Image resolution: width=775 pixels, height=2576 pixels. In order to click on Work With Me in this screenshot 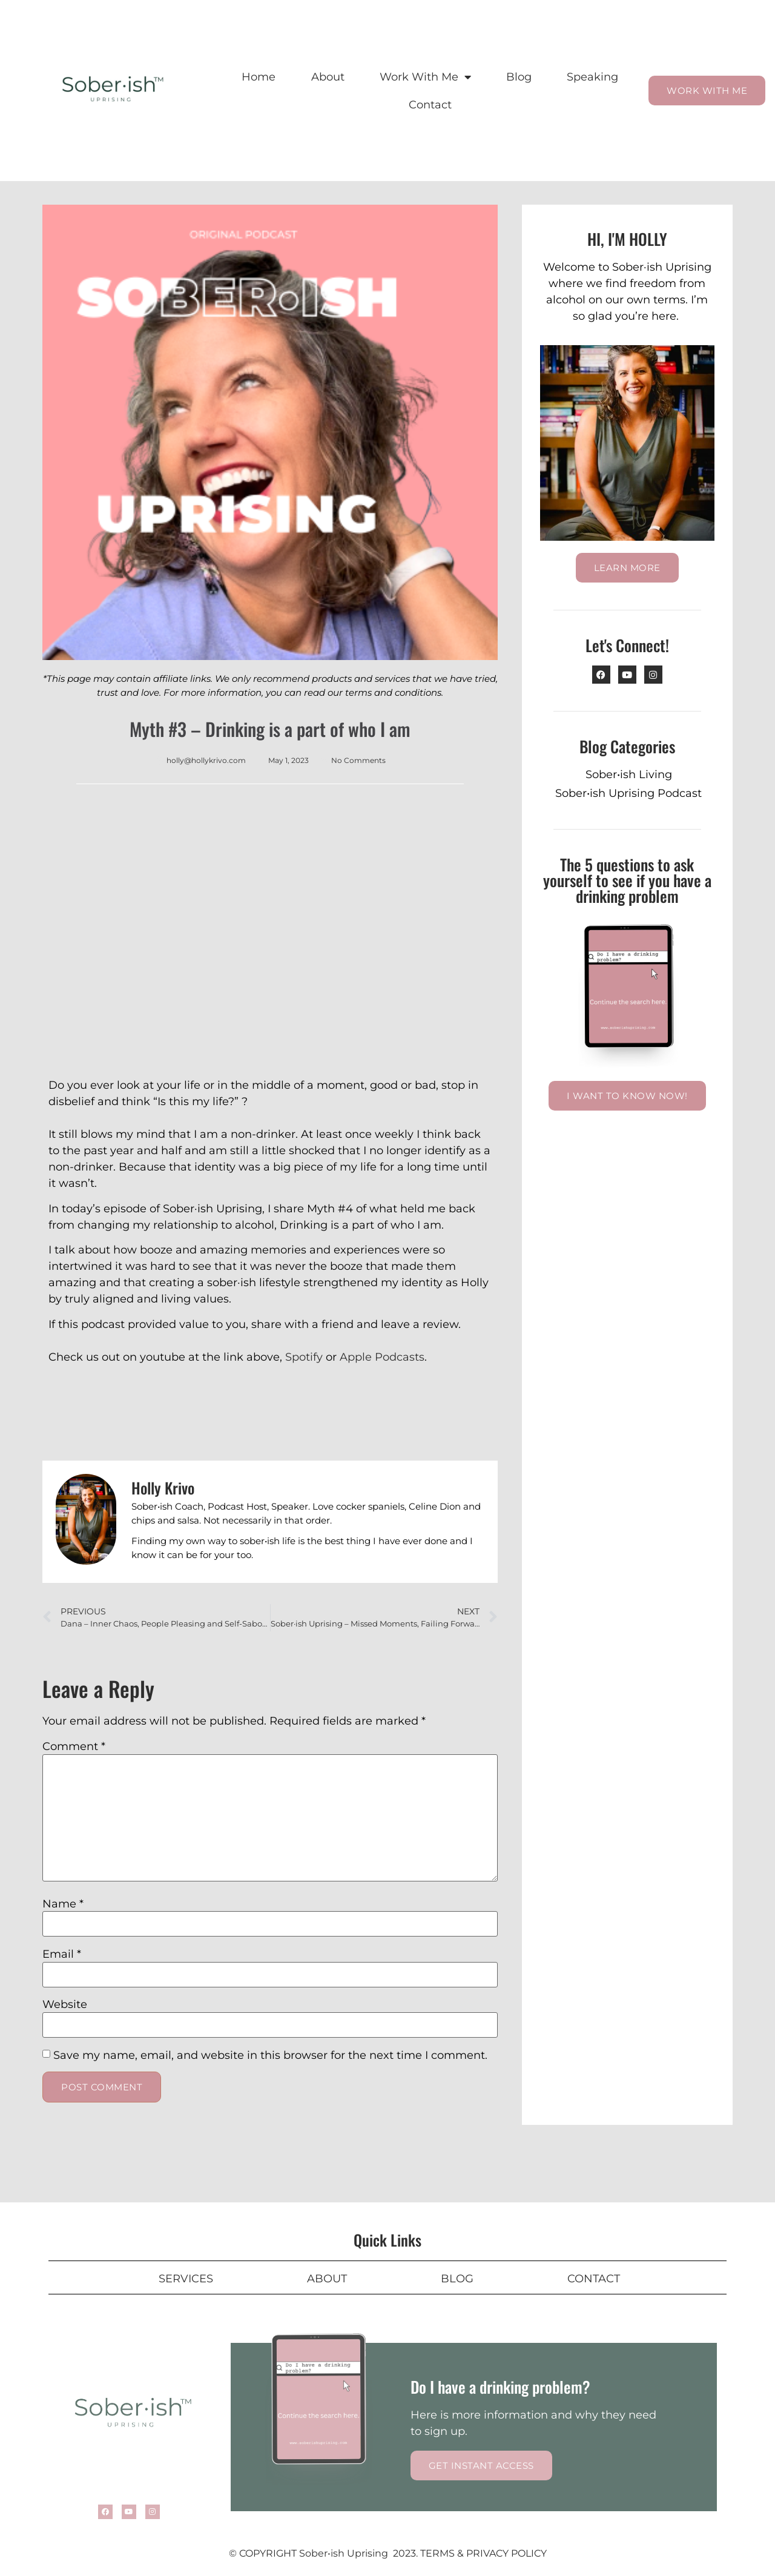, I will do `click(425, 76)`.